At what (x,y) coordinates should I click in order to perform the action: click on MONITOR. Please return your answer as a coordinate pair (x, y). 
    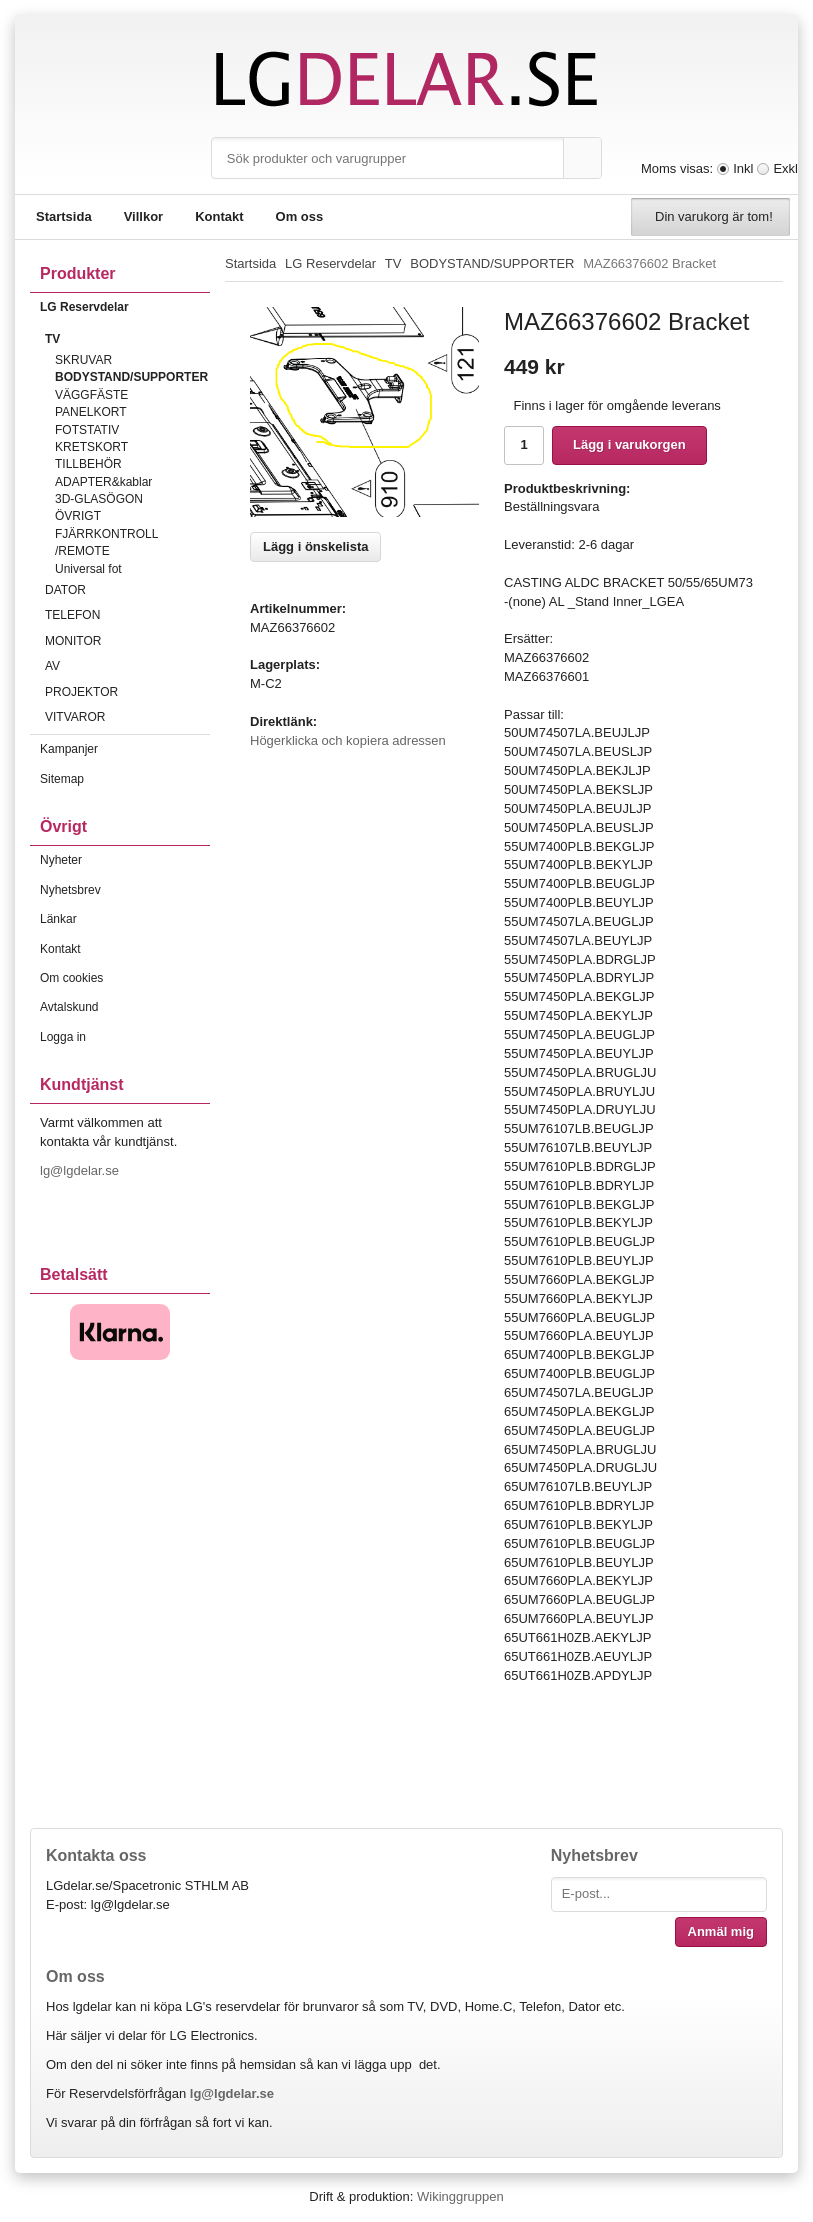
    Looking at the image, I should click on (127, 641).